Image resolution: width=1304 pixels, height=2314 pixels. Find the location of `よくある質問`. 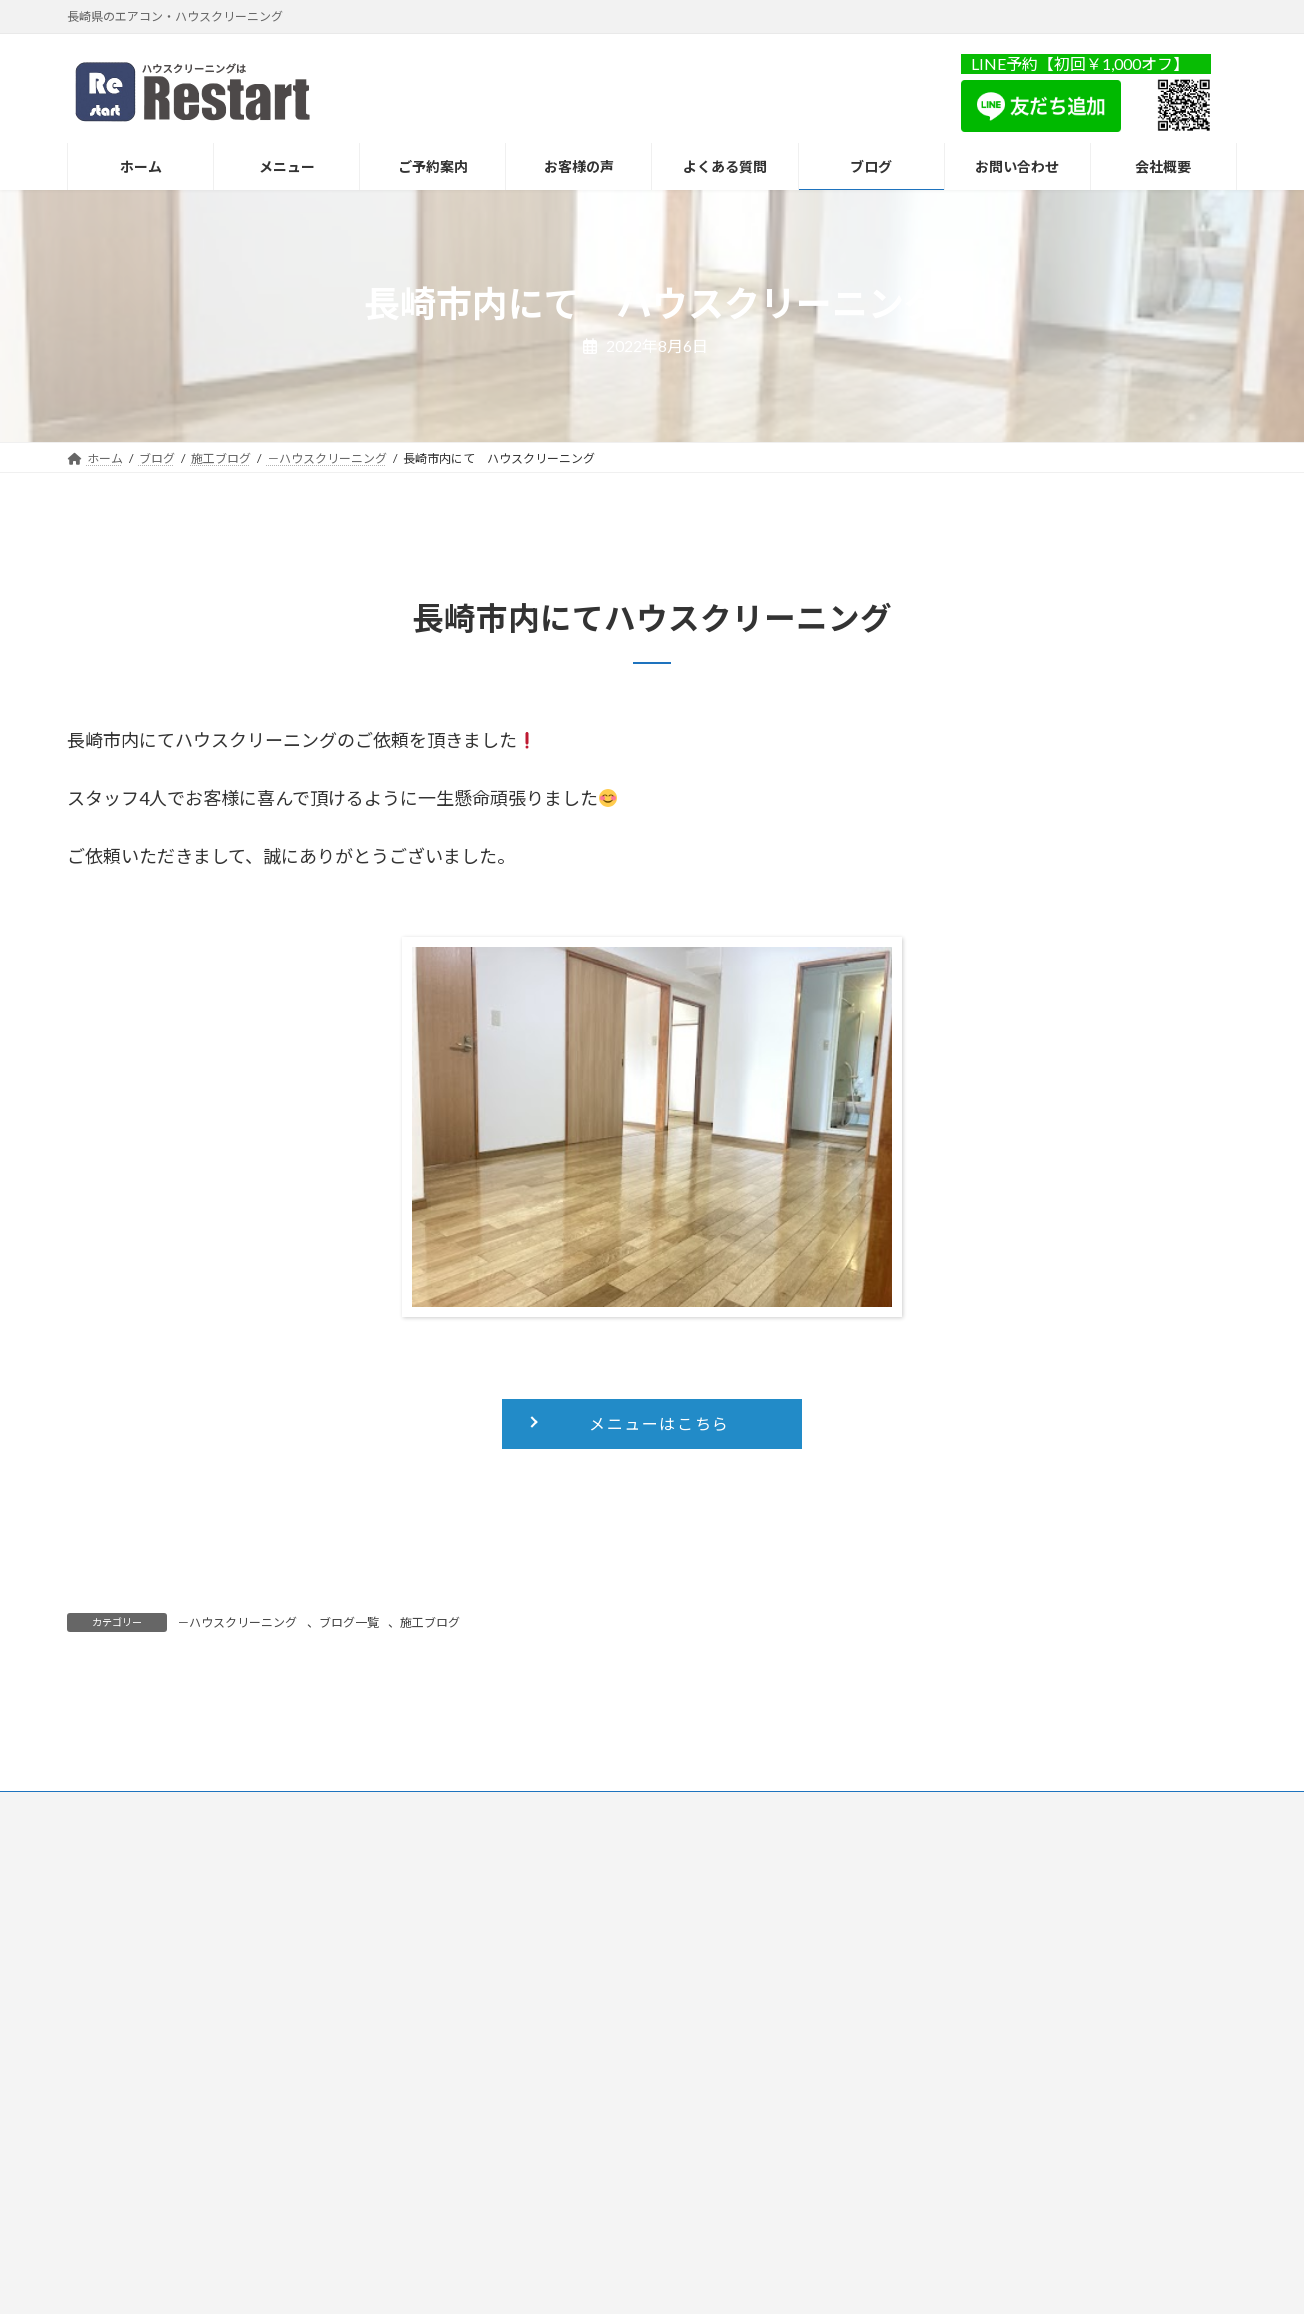

よくある質問 is located at coordinates (509, 2077).